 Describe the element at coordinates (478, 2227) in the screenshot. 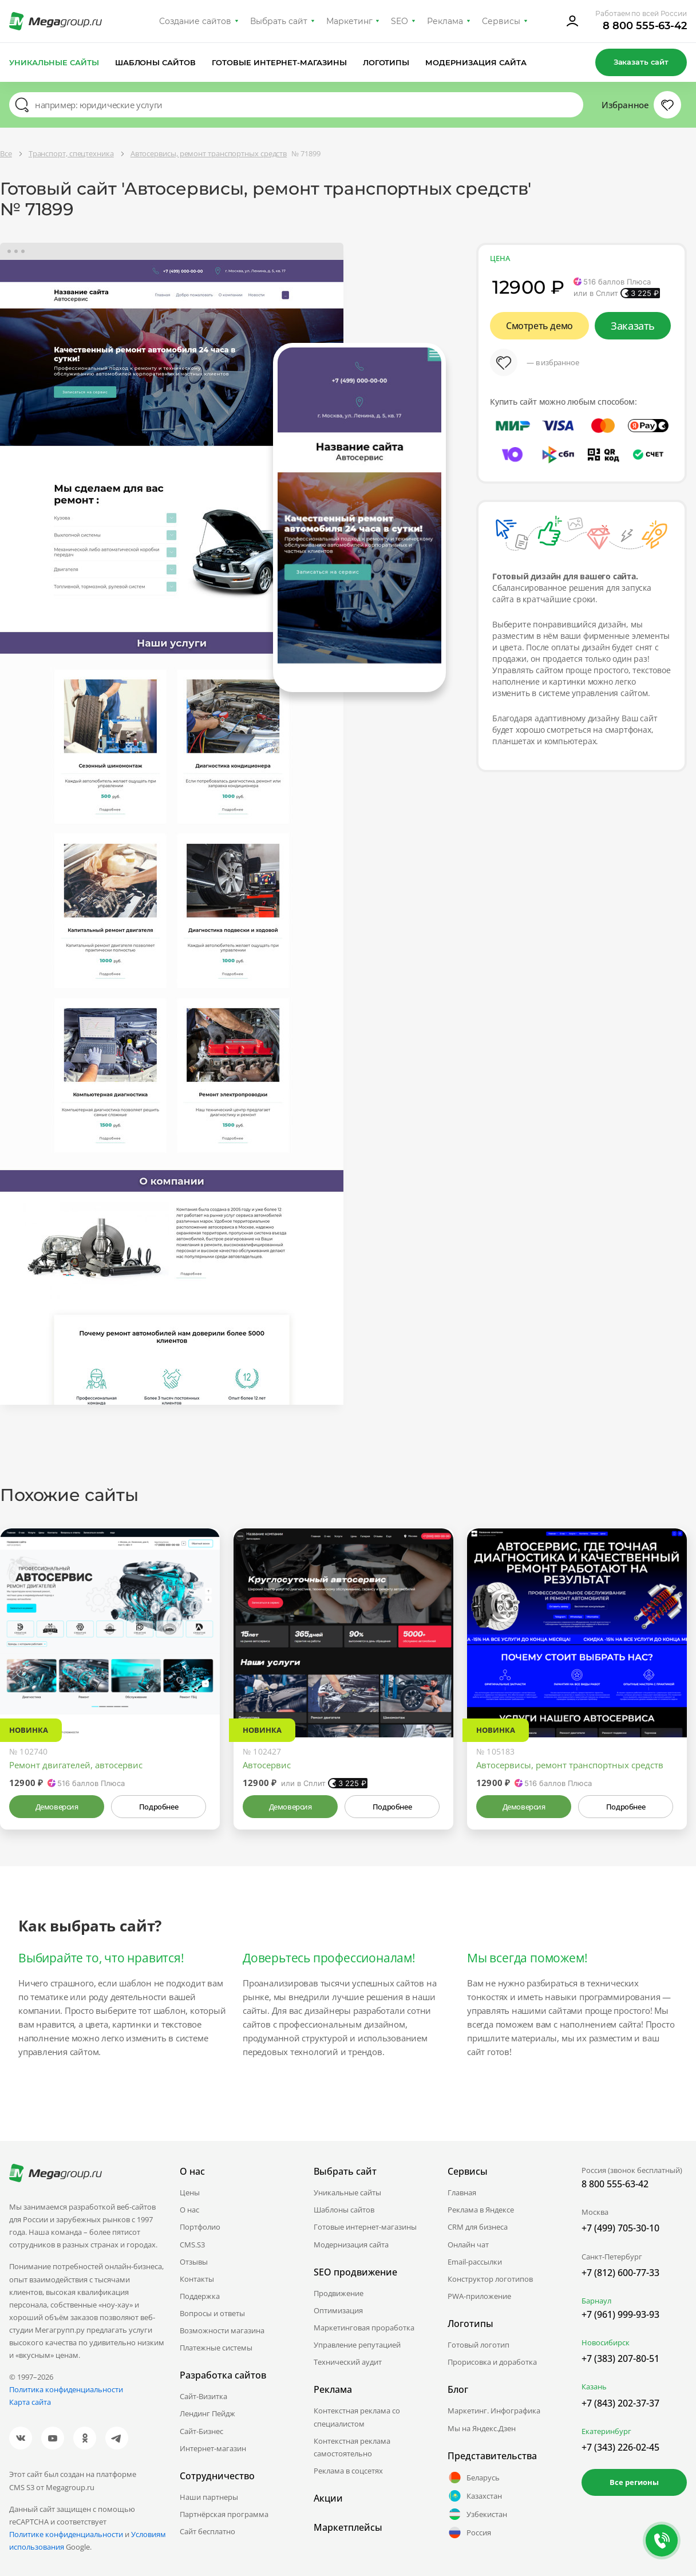

I see `CRM для бизнеса` at that location.